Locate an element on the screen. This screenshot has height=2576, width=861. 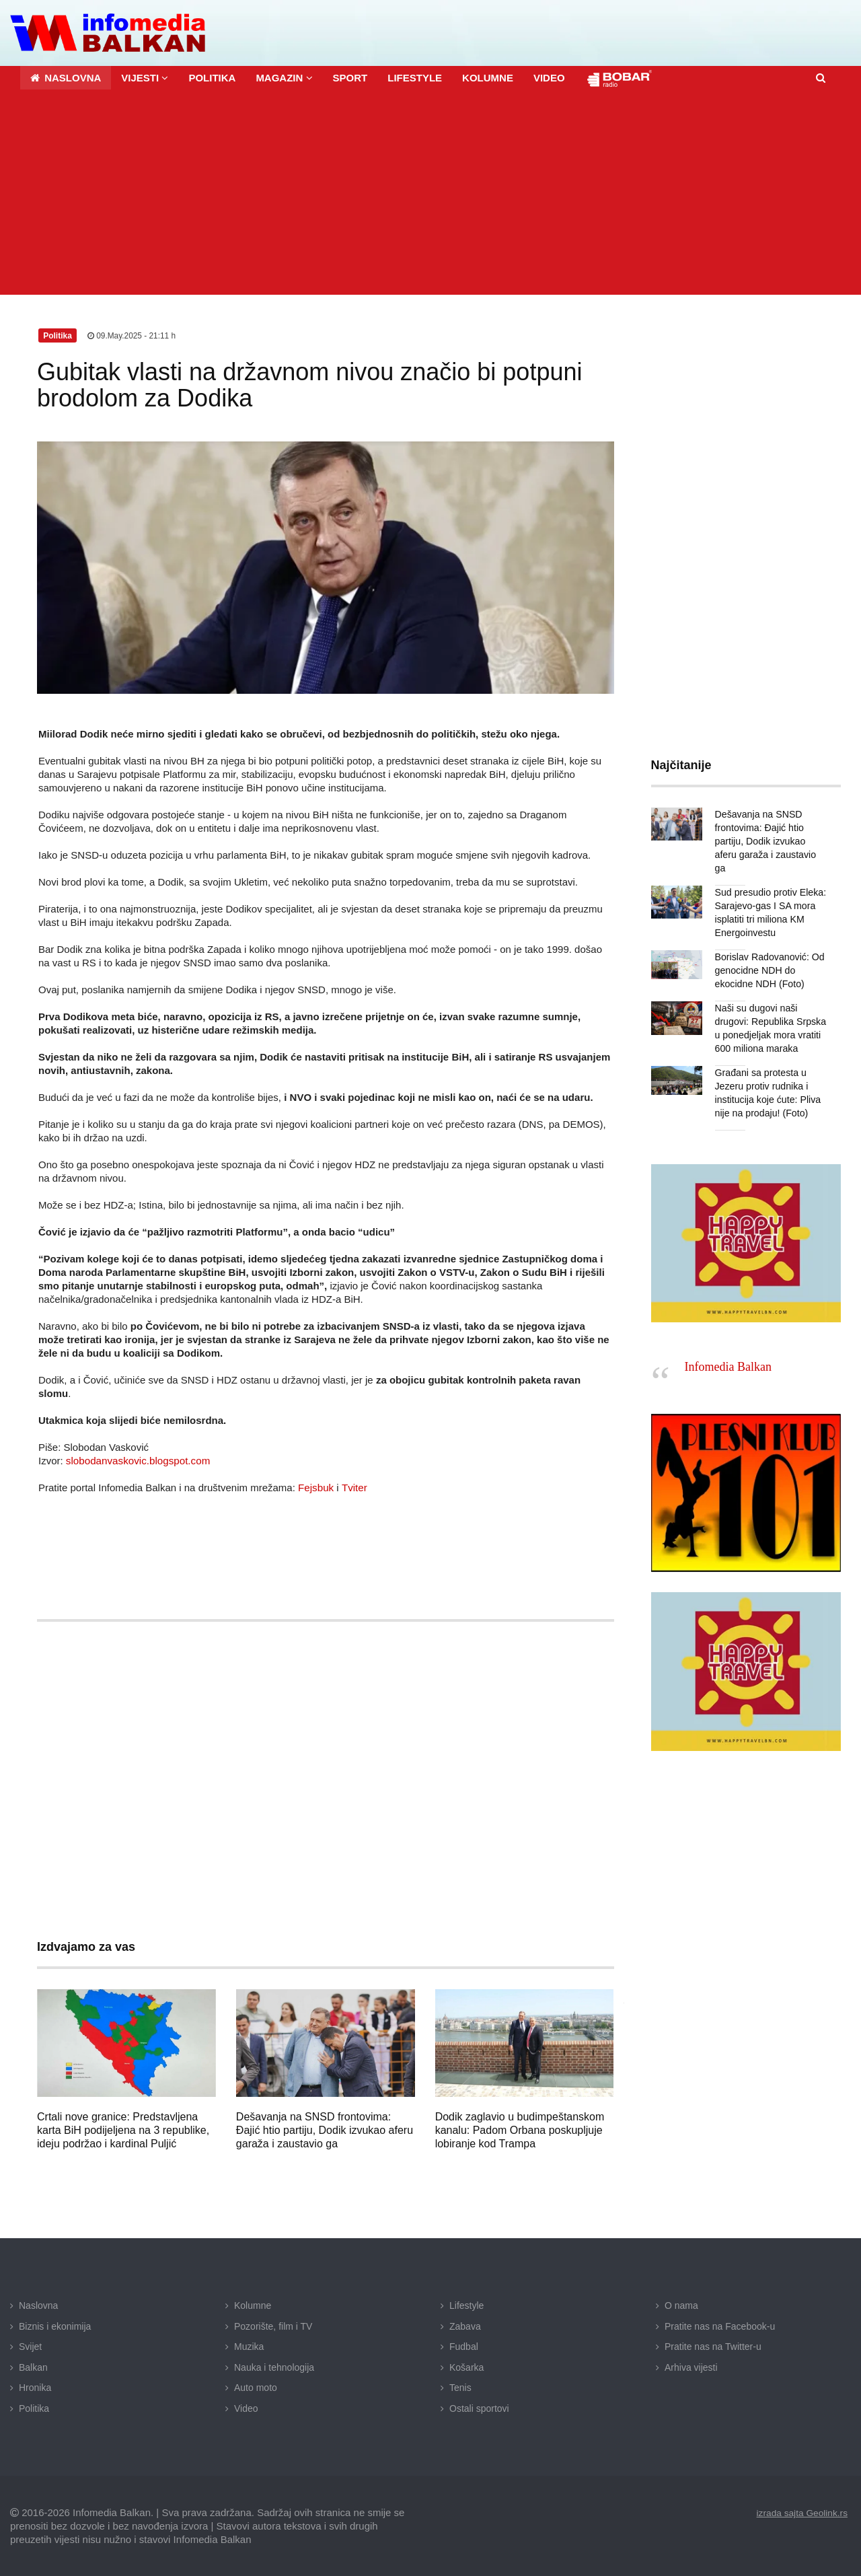
izrada sajta Geolink.rs is located at coordinates (801, 2512).